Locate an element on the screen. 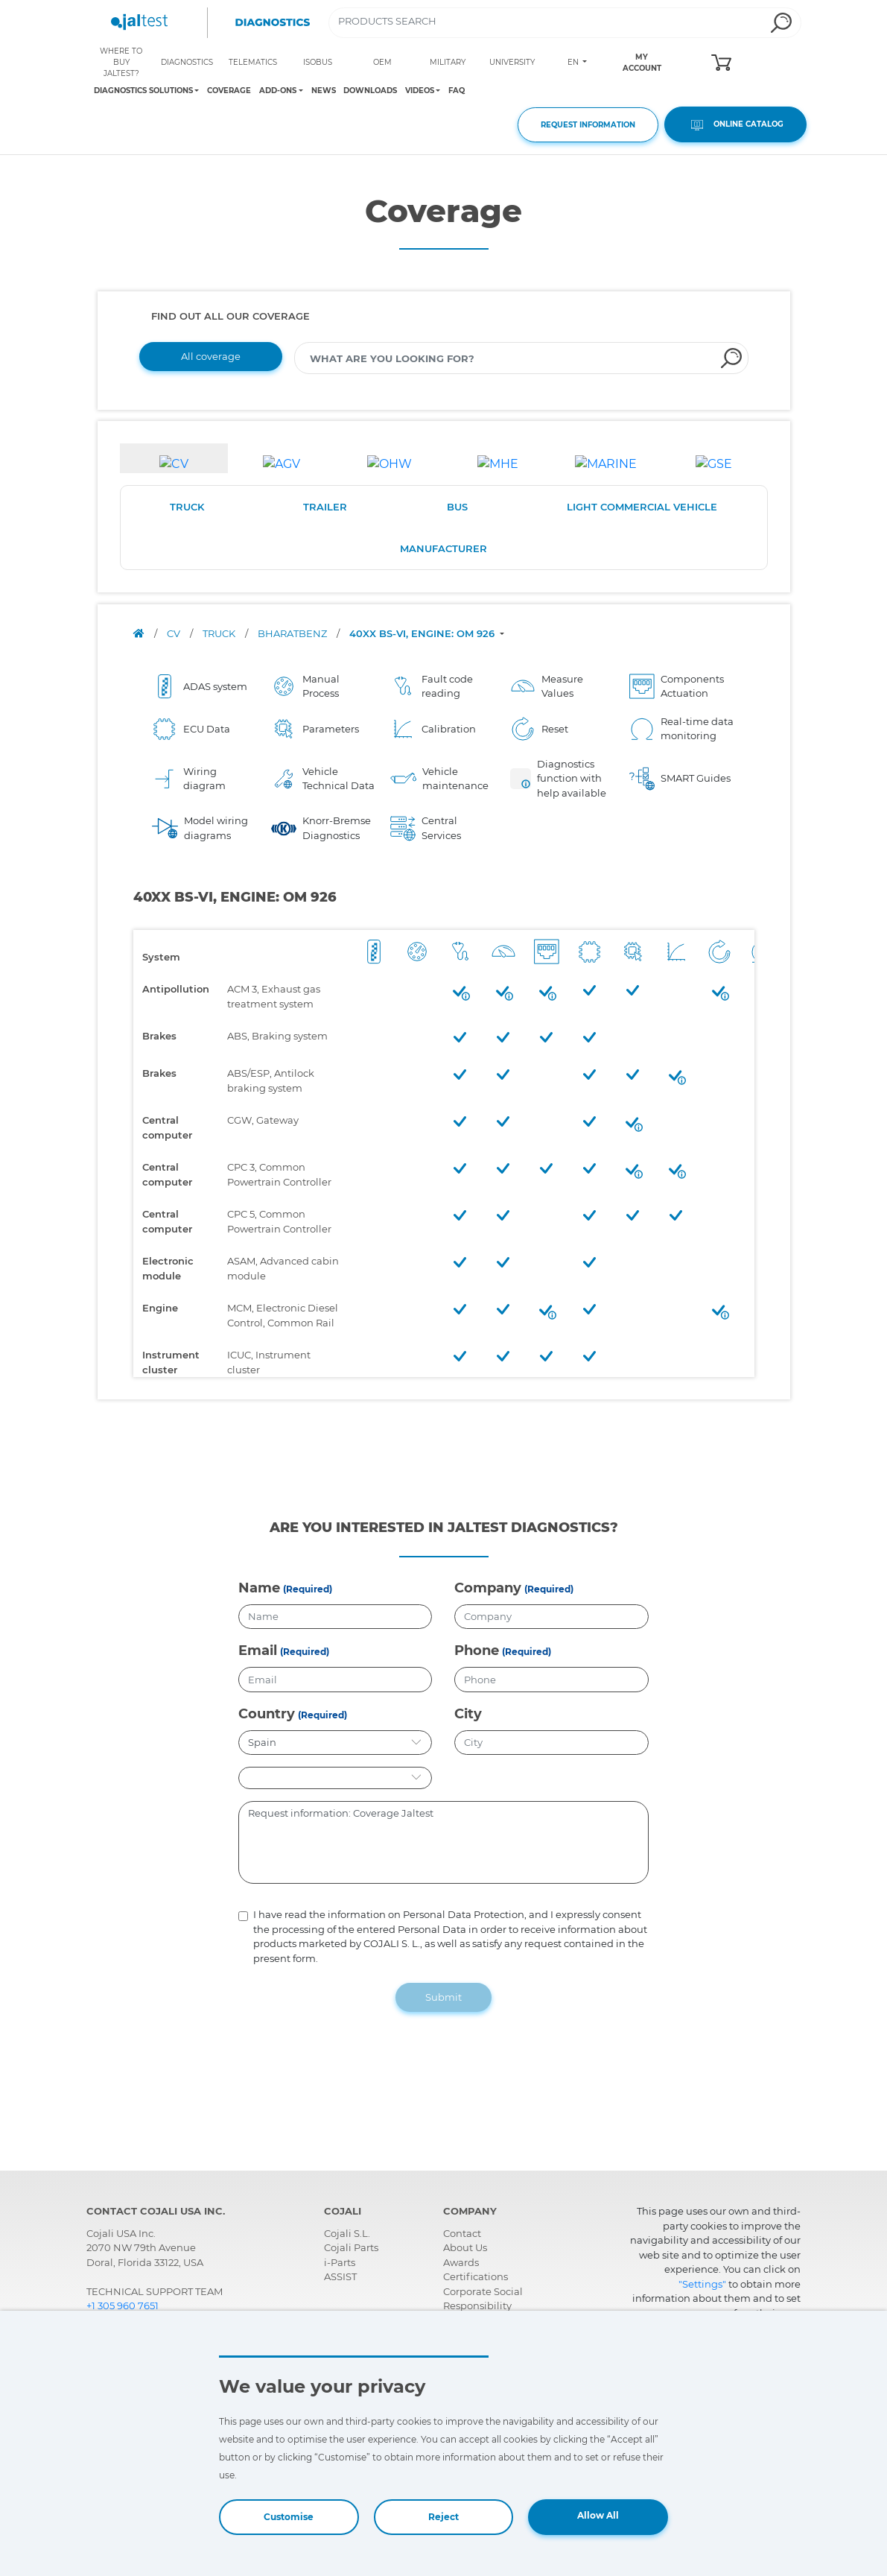  Submit is located at coordinates (443, 1997).